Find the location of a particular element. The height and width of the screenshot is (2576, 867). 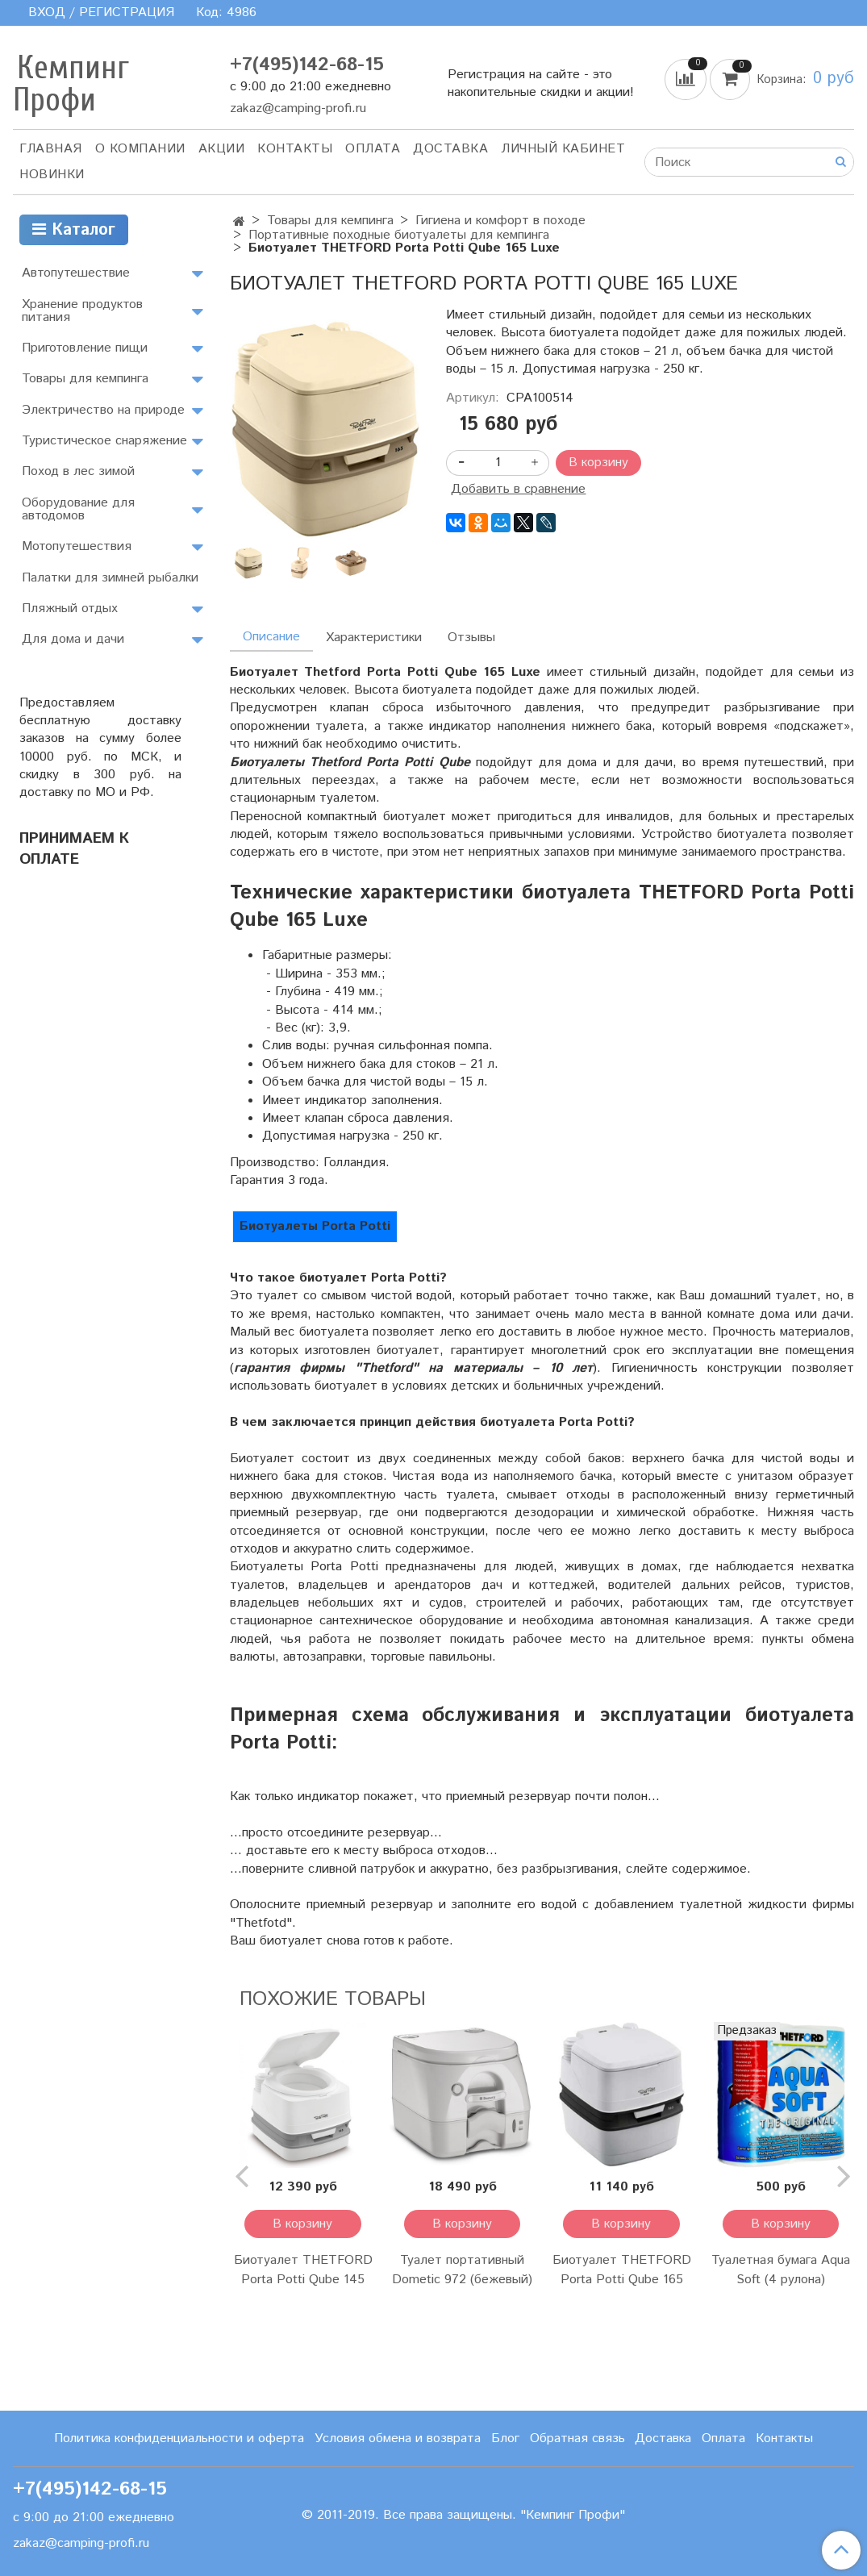

Новинки is located at coordinates (52, 174).